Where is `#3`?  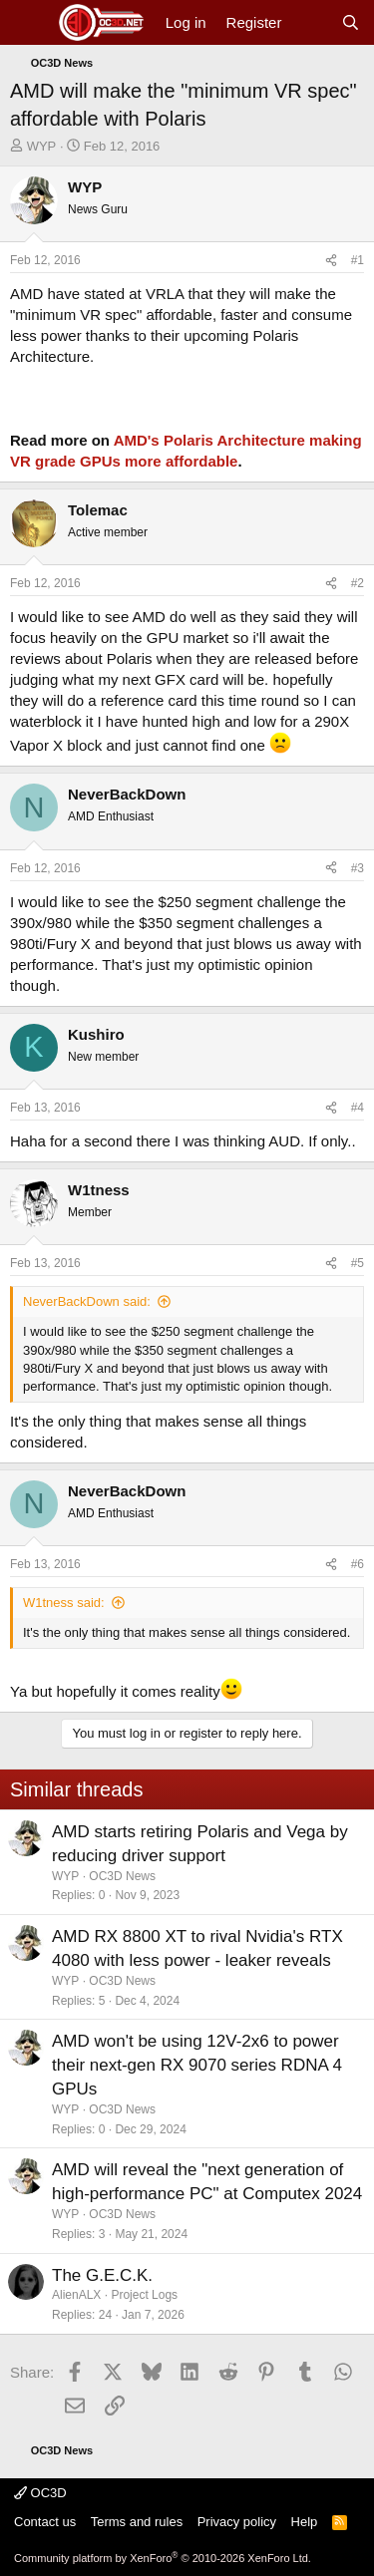
#3 is located at coordinates (357, 868).